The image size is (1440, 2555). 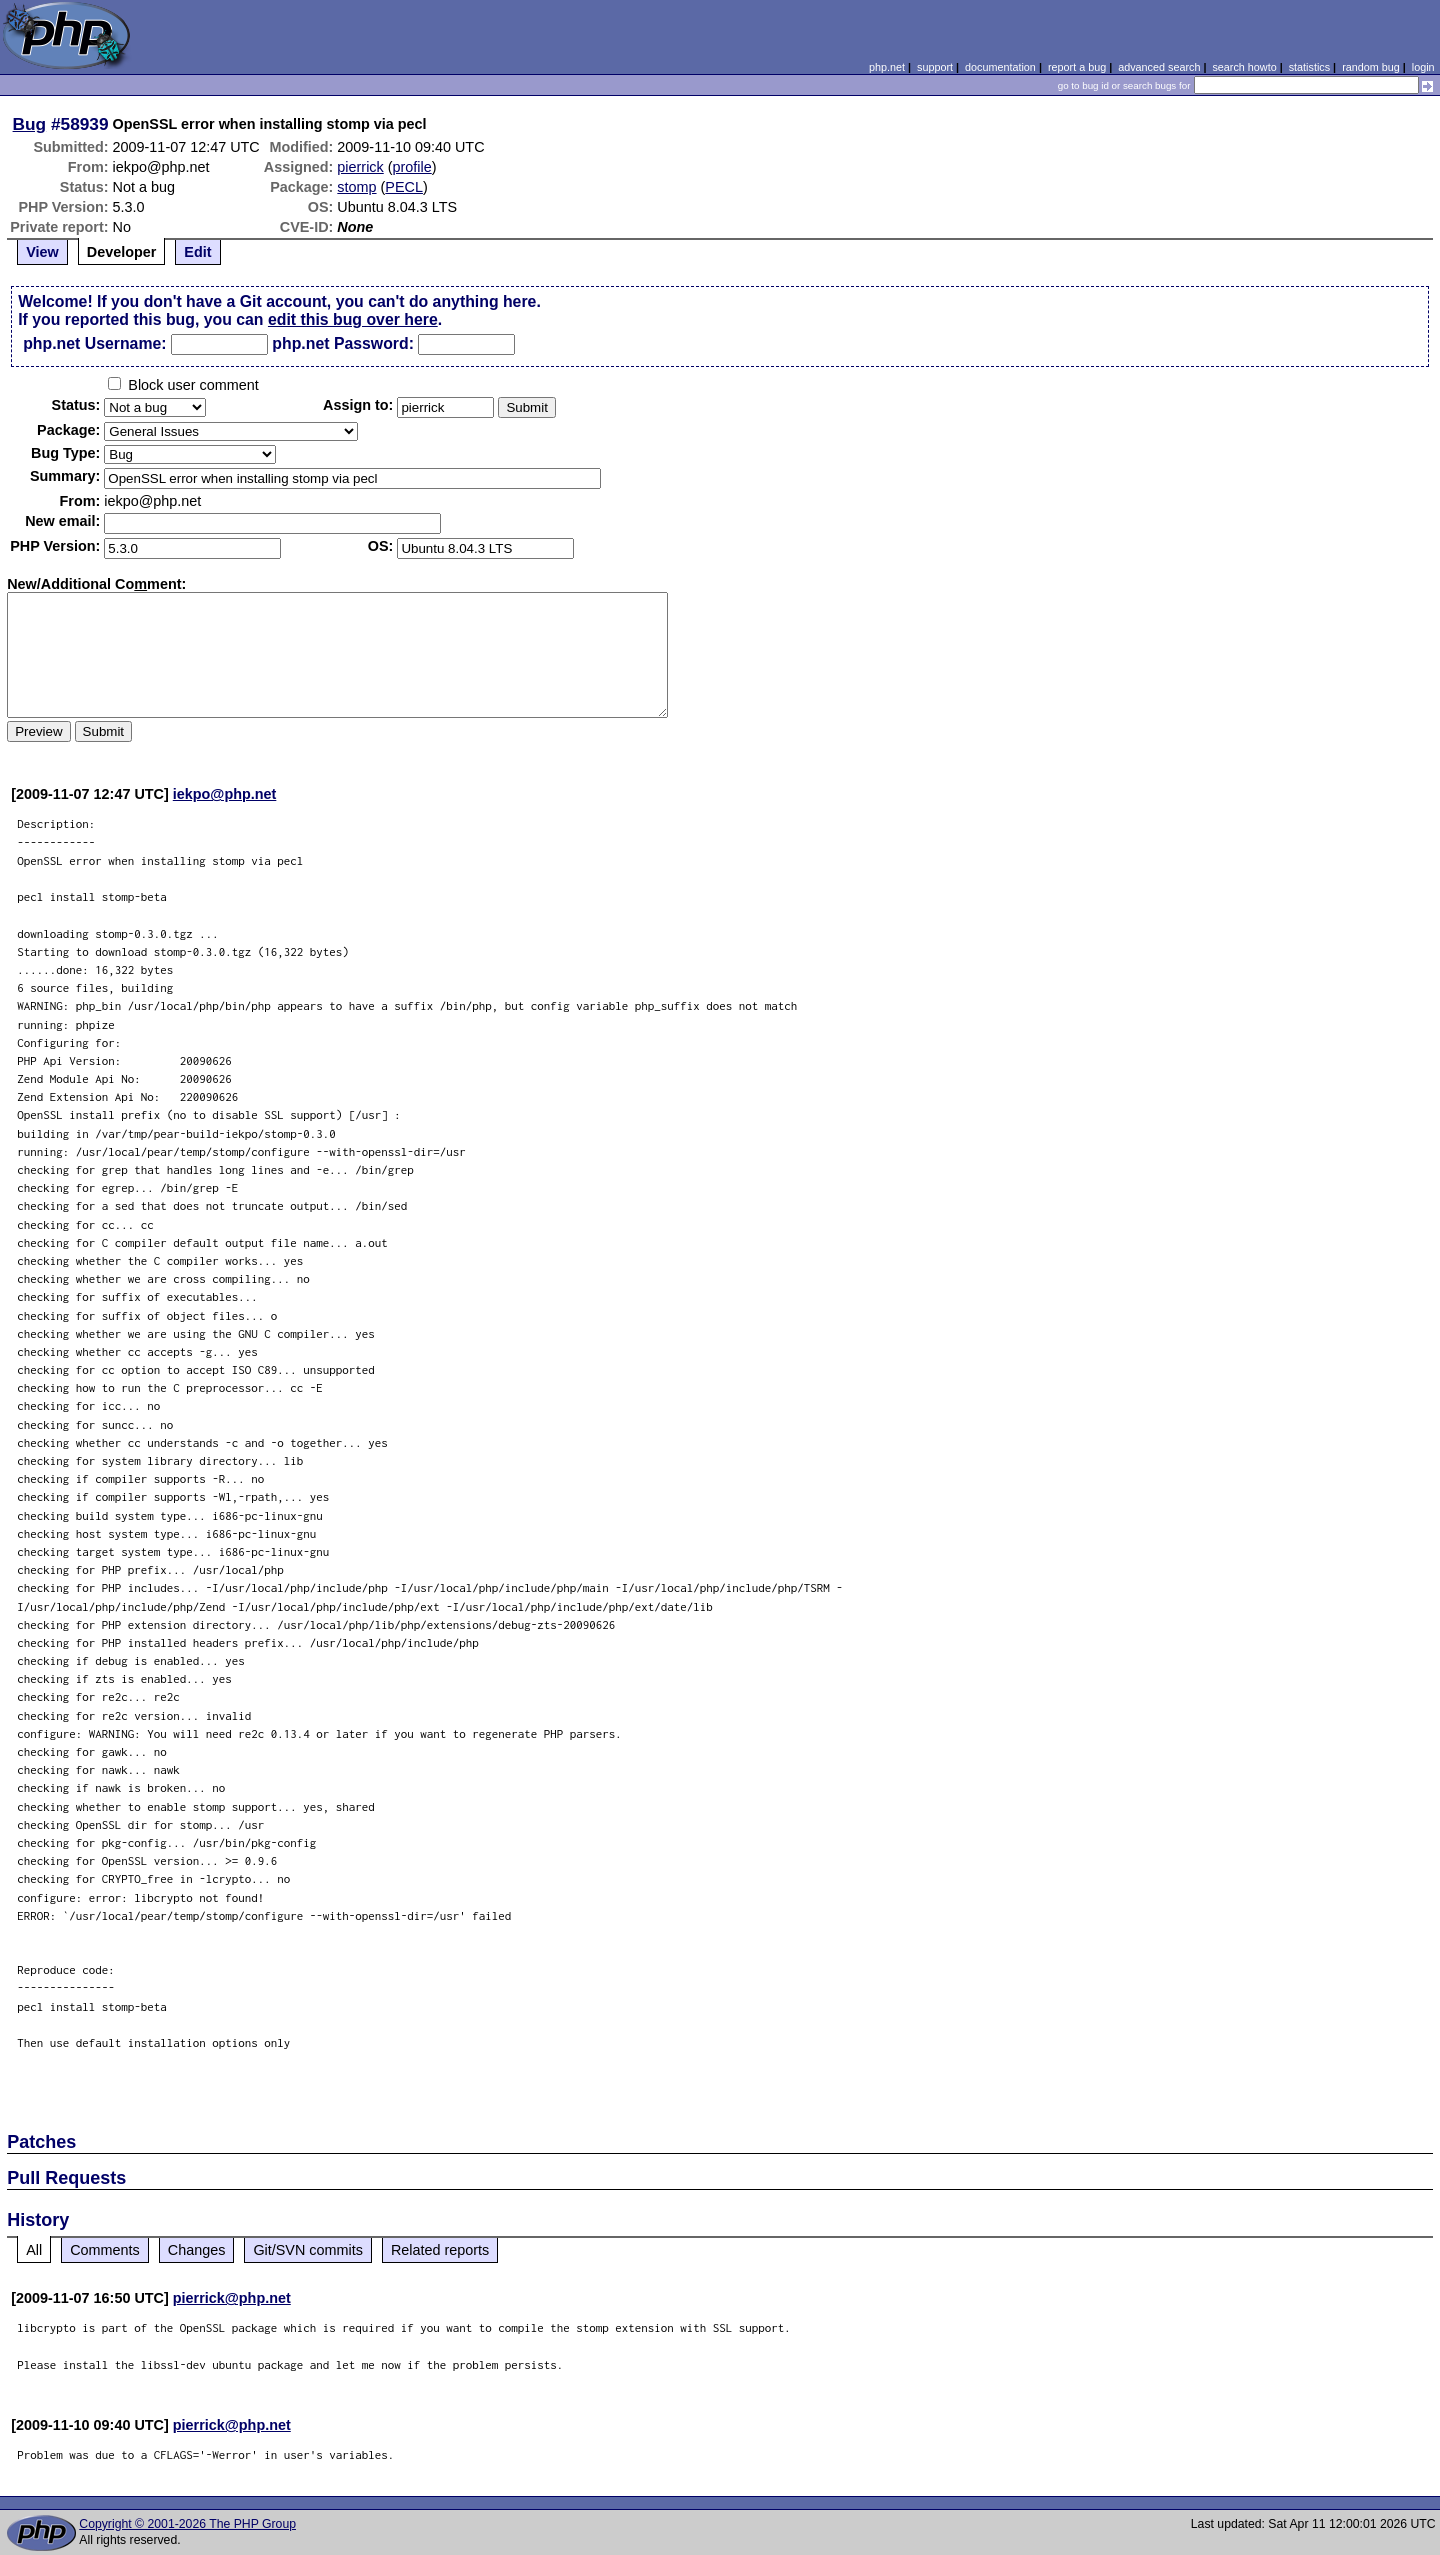 What do you see at coordinates (1159, 67) in the screenshot?
I see `advanced search` at bounding box center [1159, 67].